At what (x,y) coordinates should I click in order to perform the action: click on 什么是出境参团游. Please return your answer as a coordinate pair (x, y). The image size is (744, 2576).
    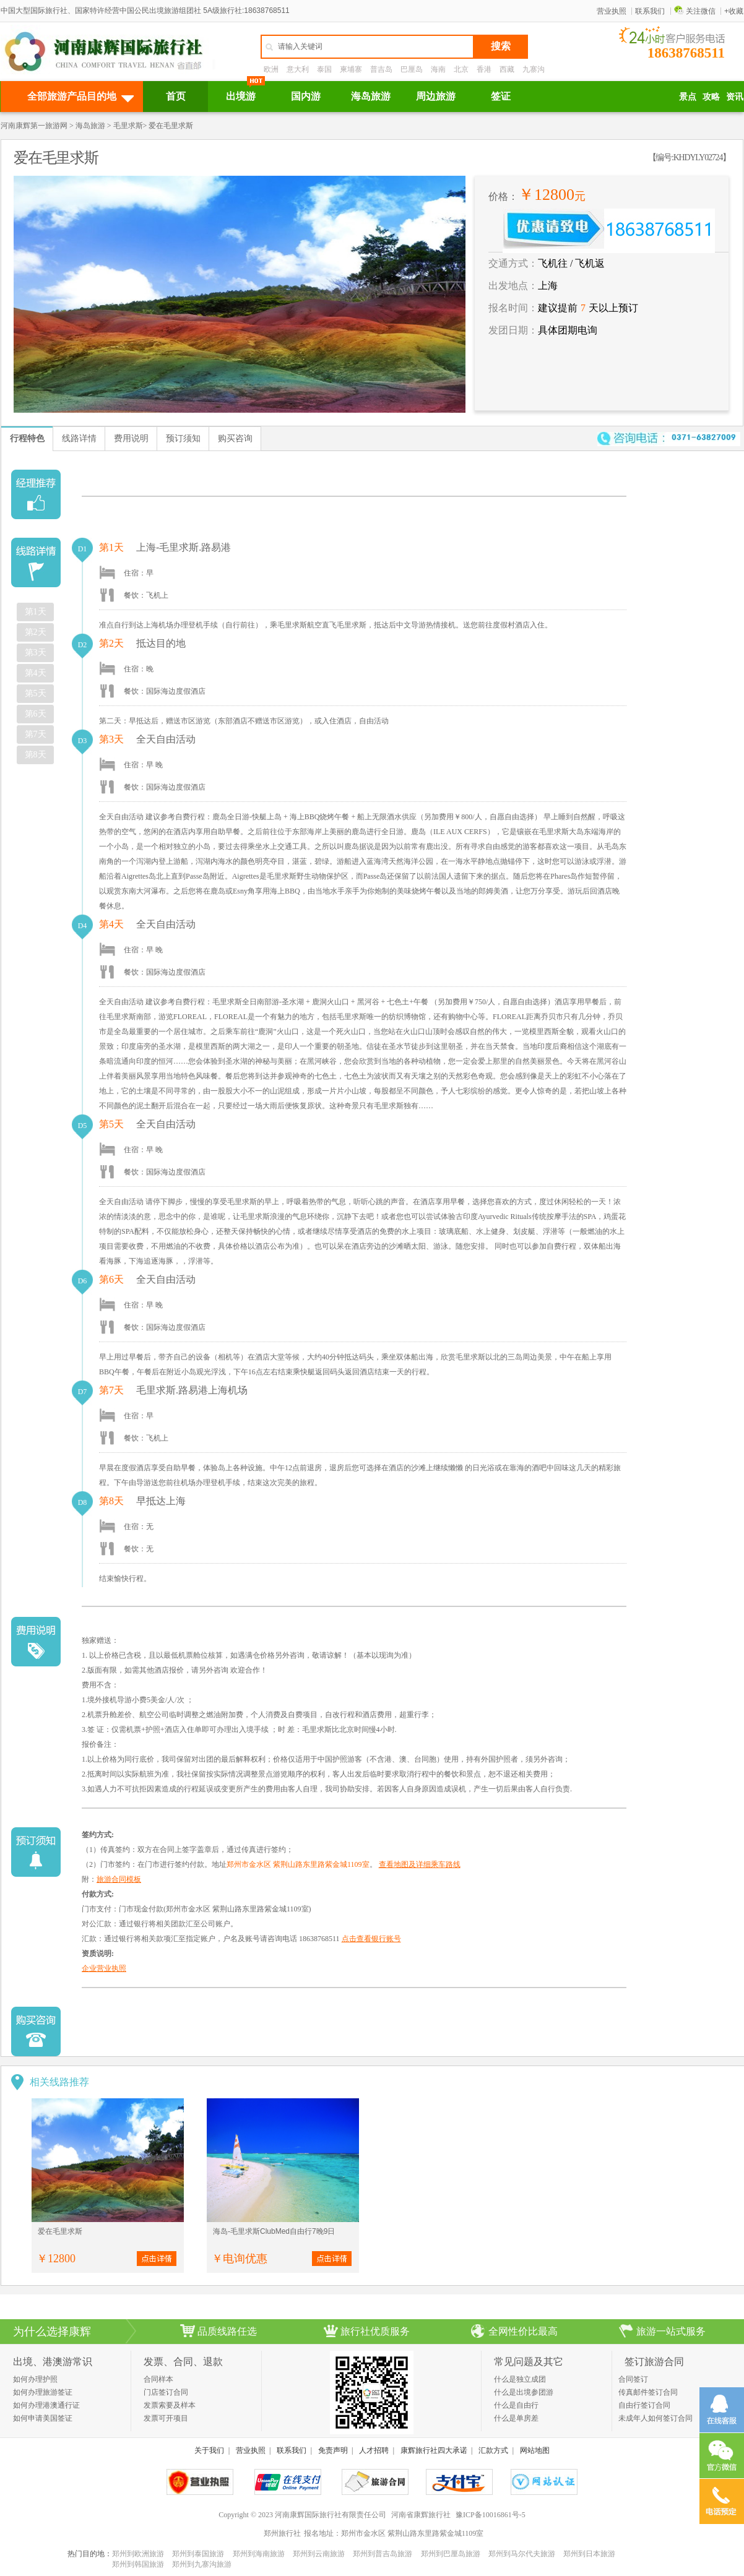
    Looking at the image, I should click on (523, 2392).